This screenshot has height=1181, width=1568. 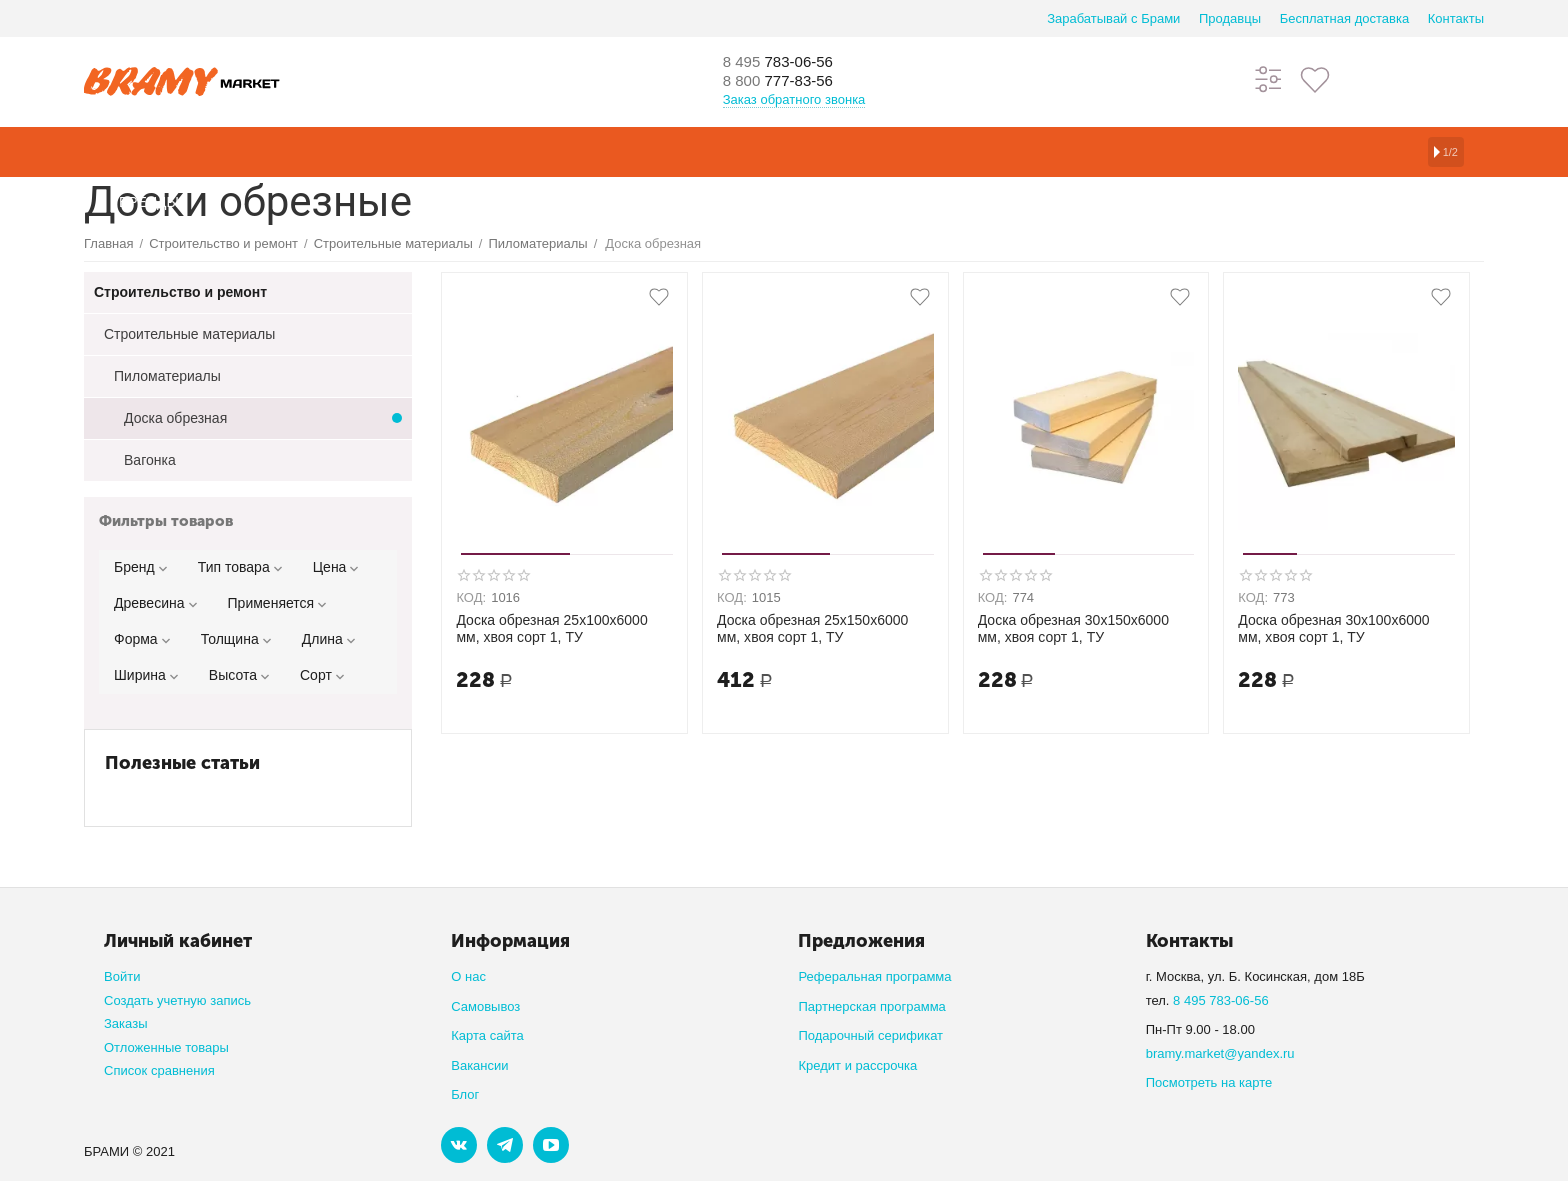 I want to click on Блог, so click(x=465, y=1094).